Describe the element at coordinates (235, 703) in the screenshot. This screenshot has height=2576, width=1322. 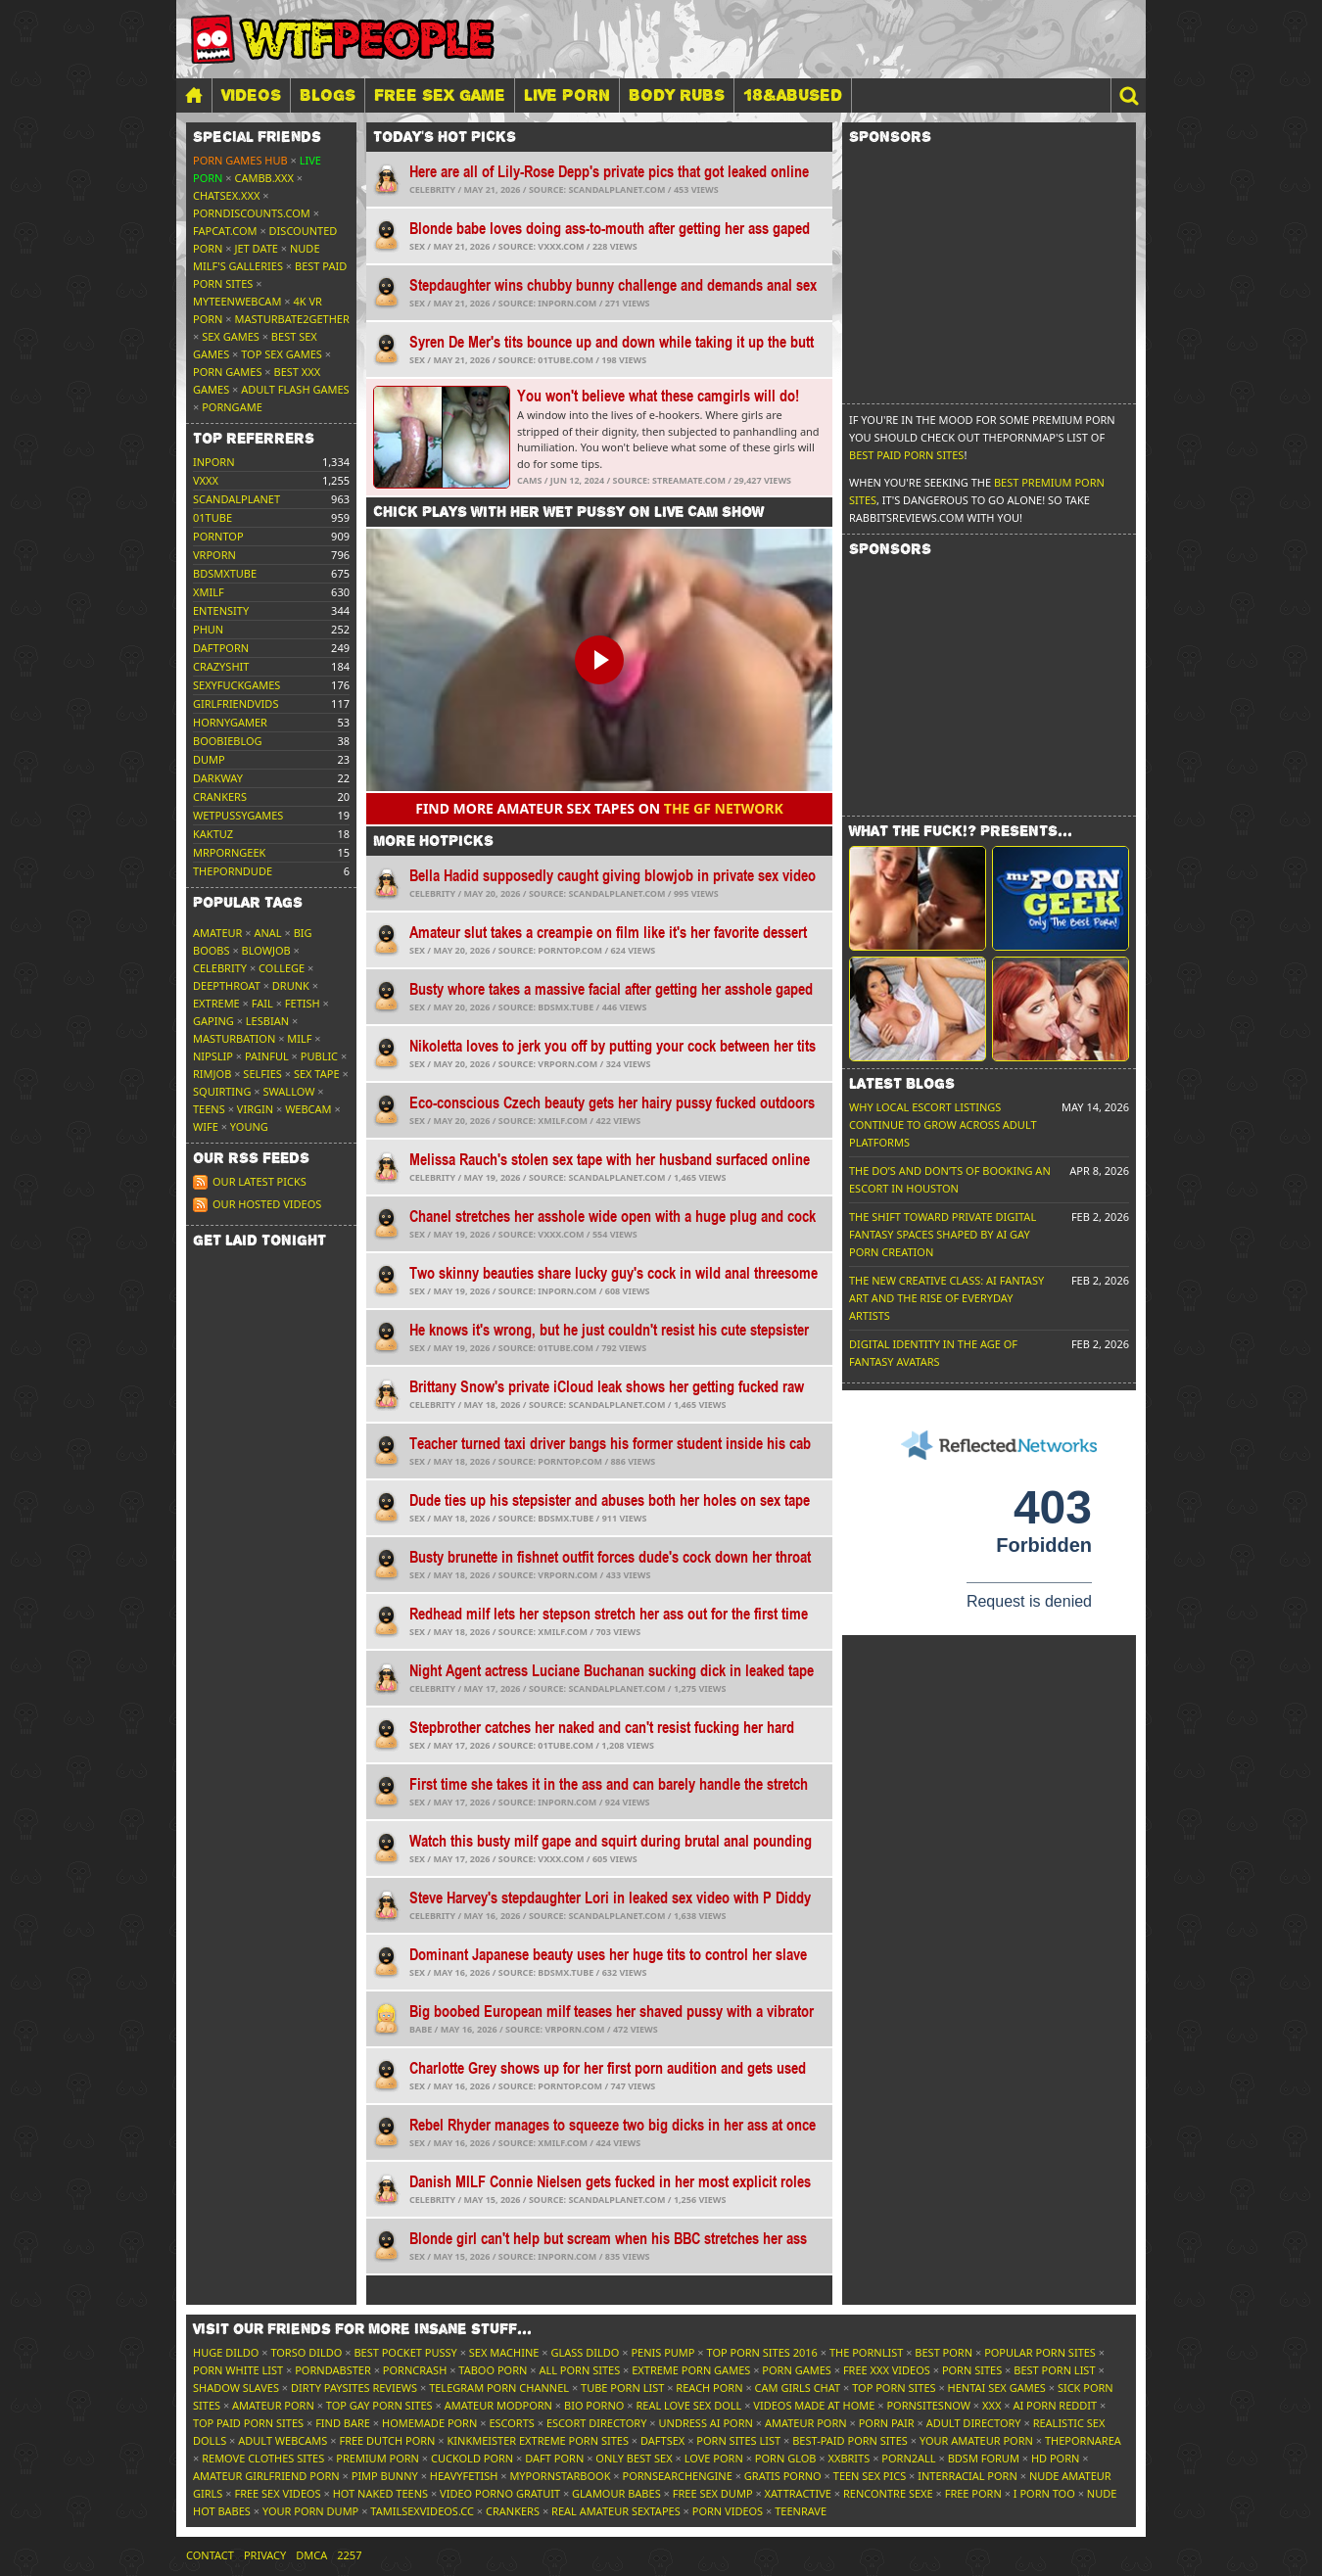
I see `girlfriendvids` at that location.